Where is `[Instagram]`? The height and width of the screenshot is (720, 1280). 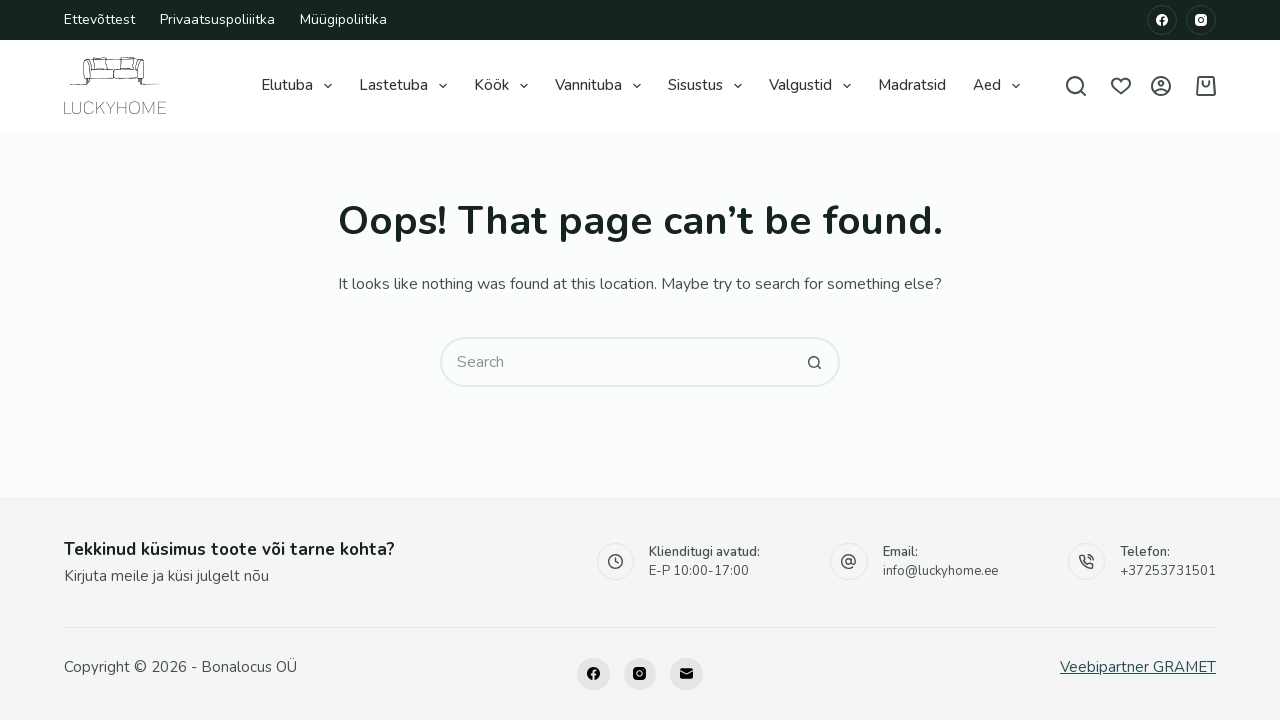 [Instagram] is located at coordinates (1201, 20).